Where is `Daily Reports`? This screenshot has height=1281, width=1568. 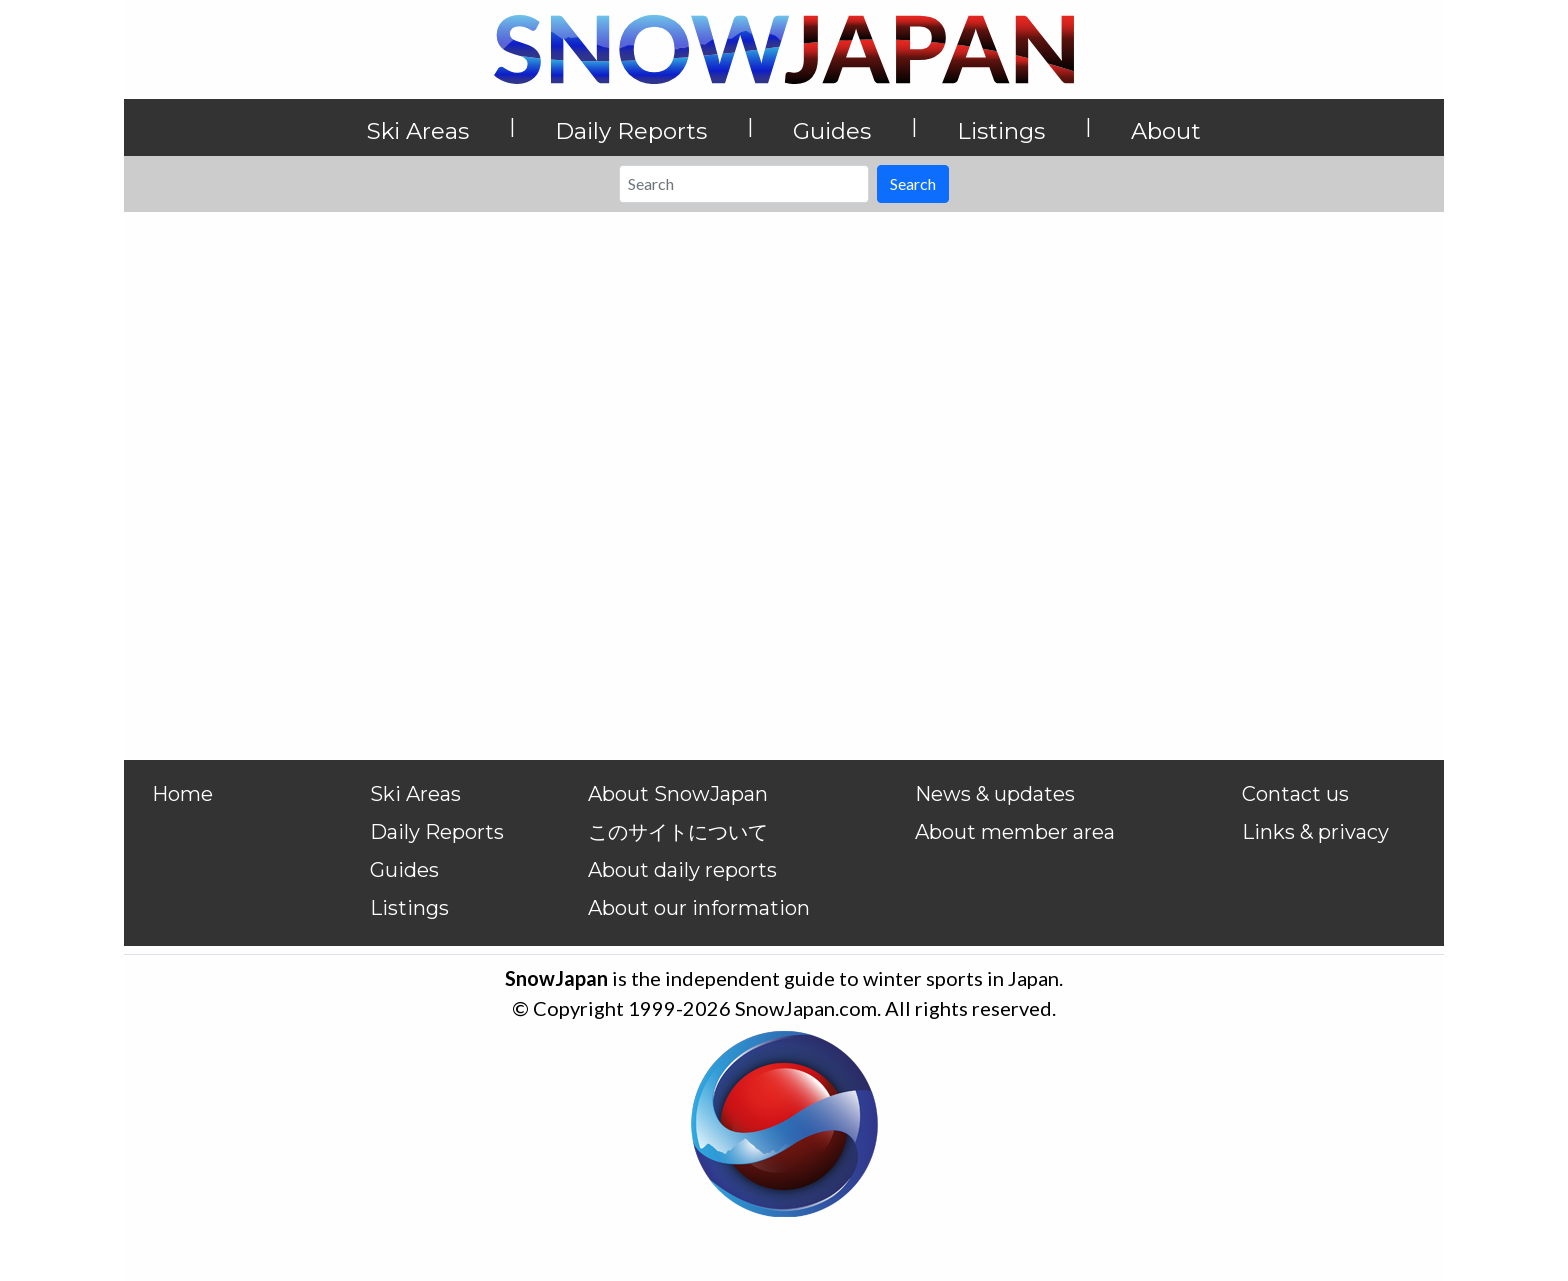
Daily Reports is located at coordinates (437, 832).